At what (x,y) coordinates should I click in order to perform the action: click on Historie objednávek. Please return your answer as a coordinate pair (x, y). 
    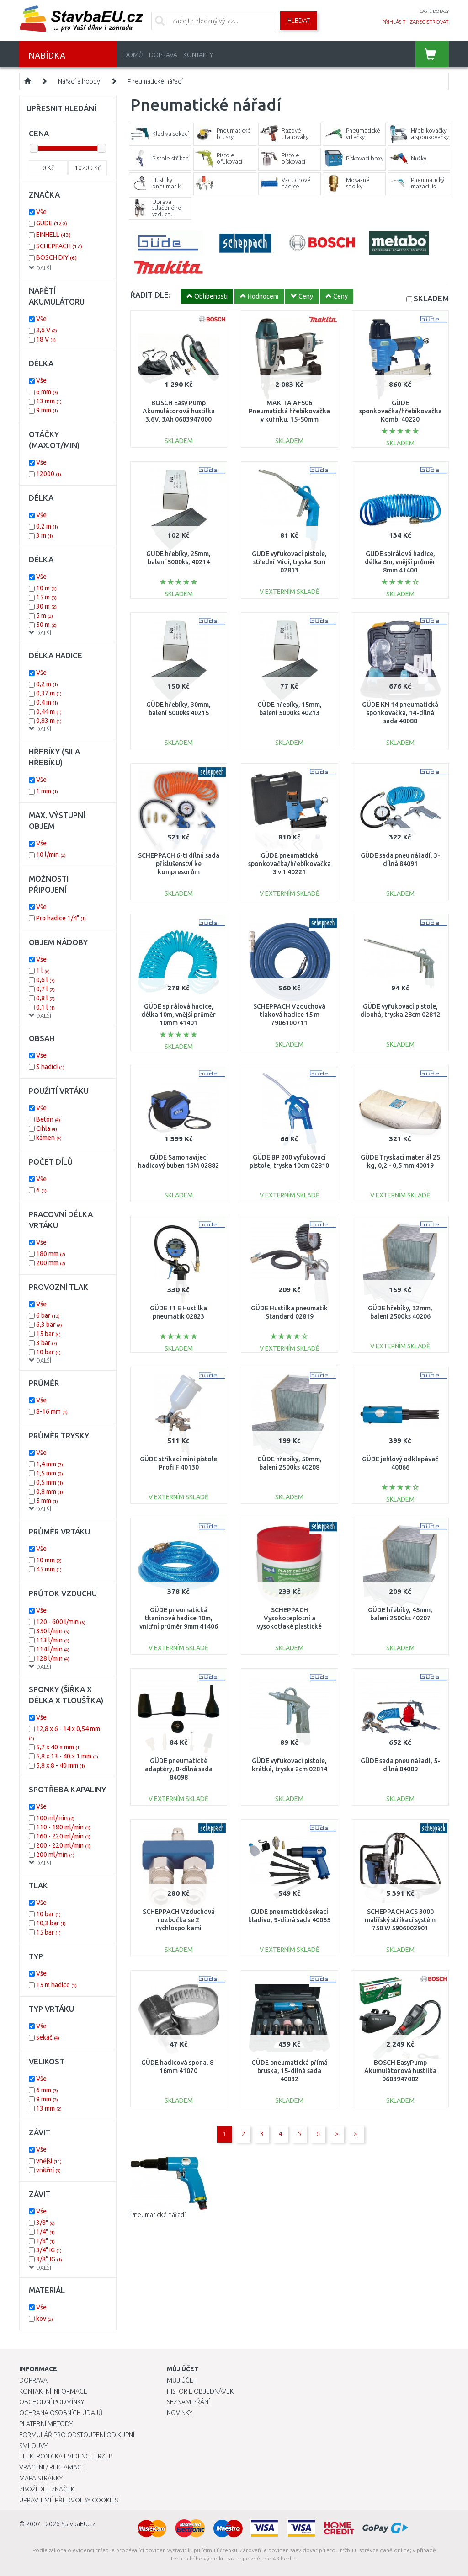
    Looking at the image, I should click on (200, 2391).